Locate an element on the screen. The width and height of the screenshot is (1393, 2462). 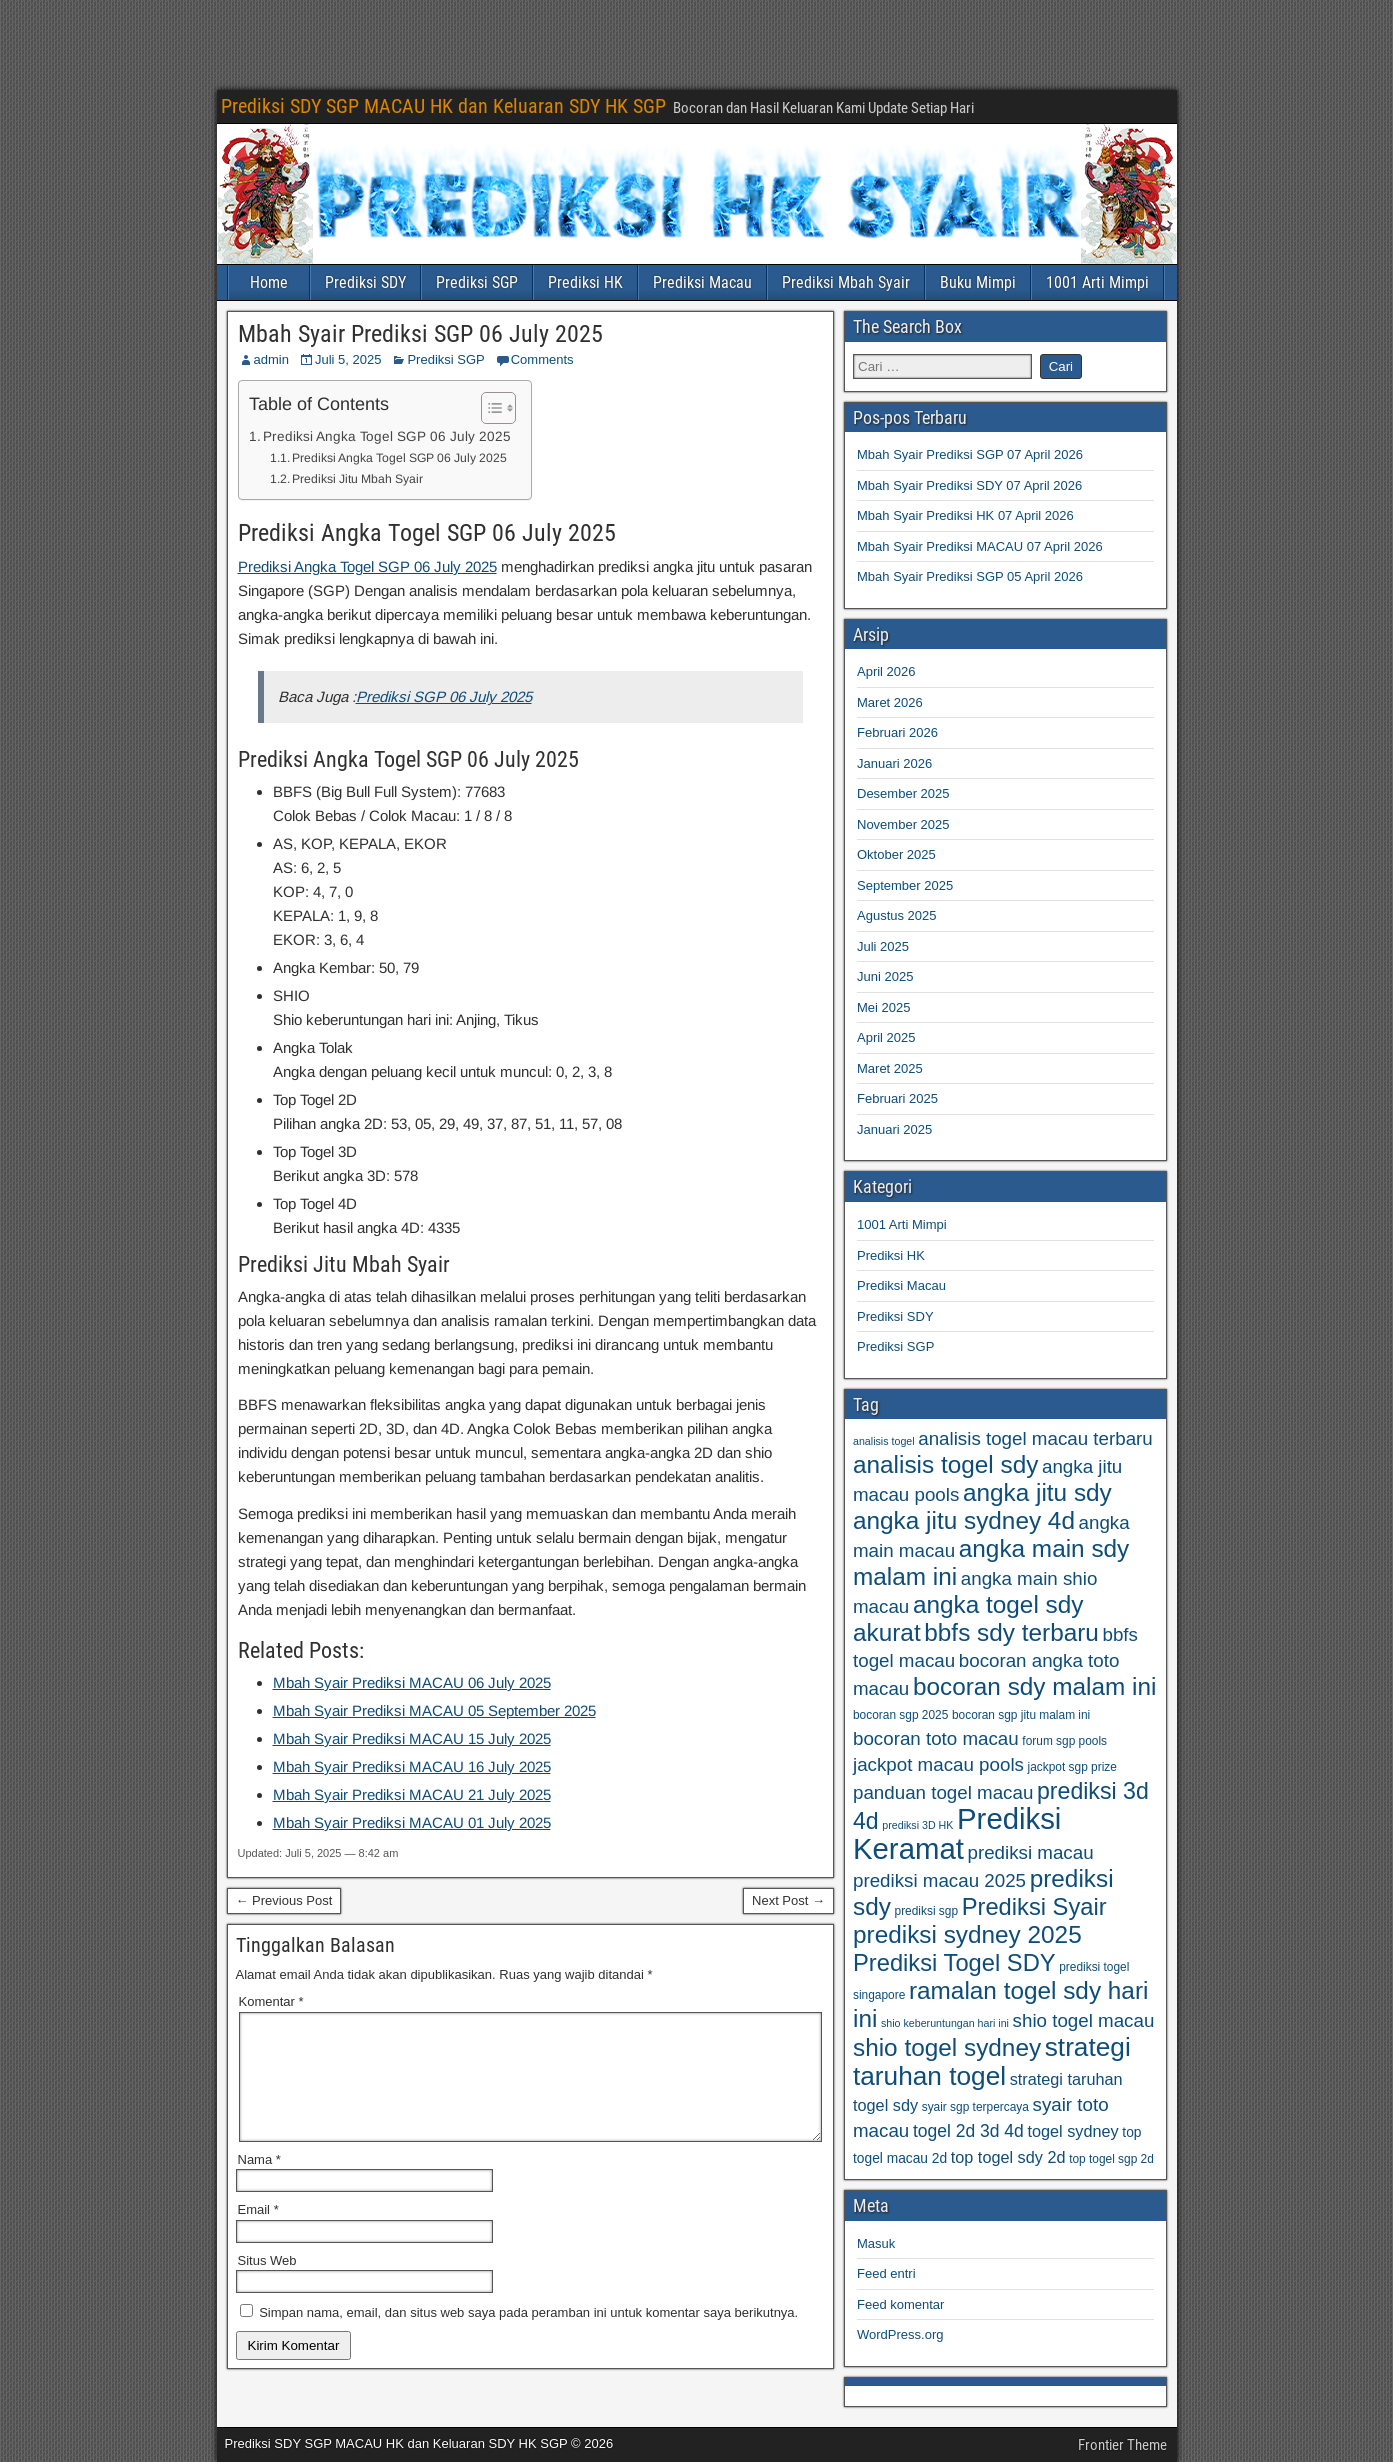
top togel sgp 2d [top togel sgp 2d (59 item)] is located at coordinates (1111, 2159).